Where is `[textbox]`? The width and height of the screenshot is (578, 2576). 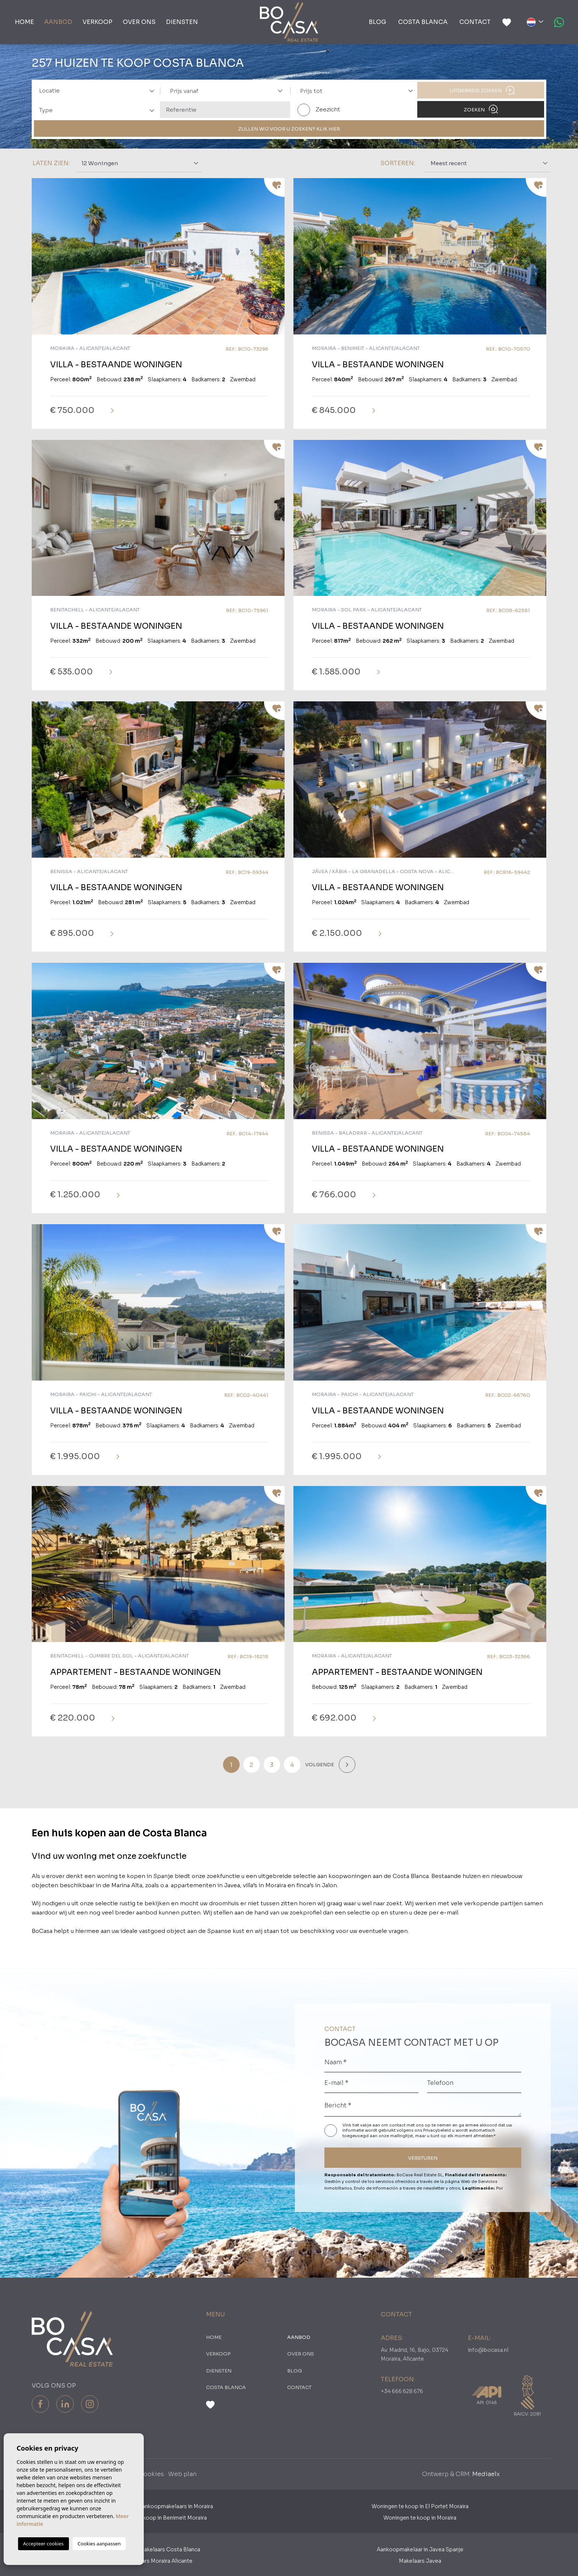 [textbox] is located at coordinates (99, 91).